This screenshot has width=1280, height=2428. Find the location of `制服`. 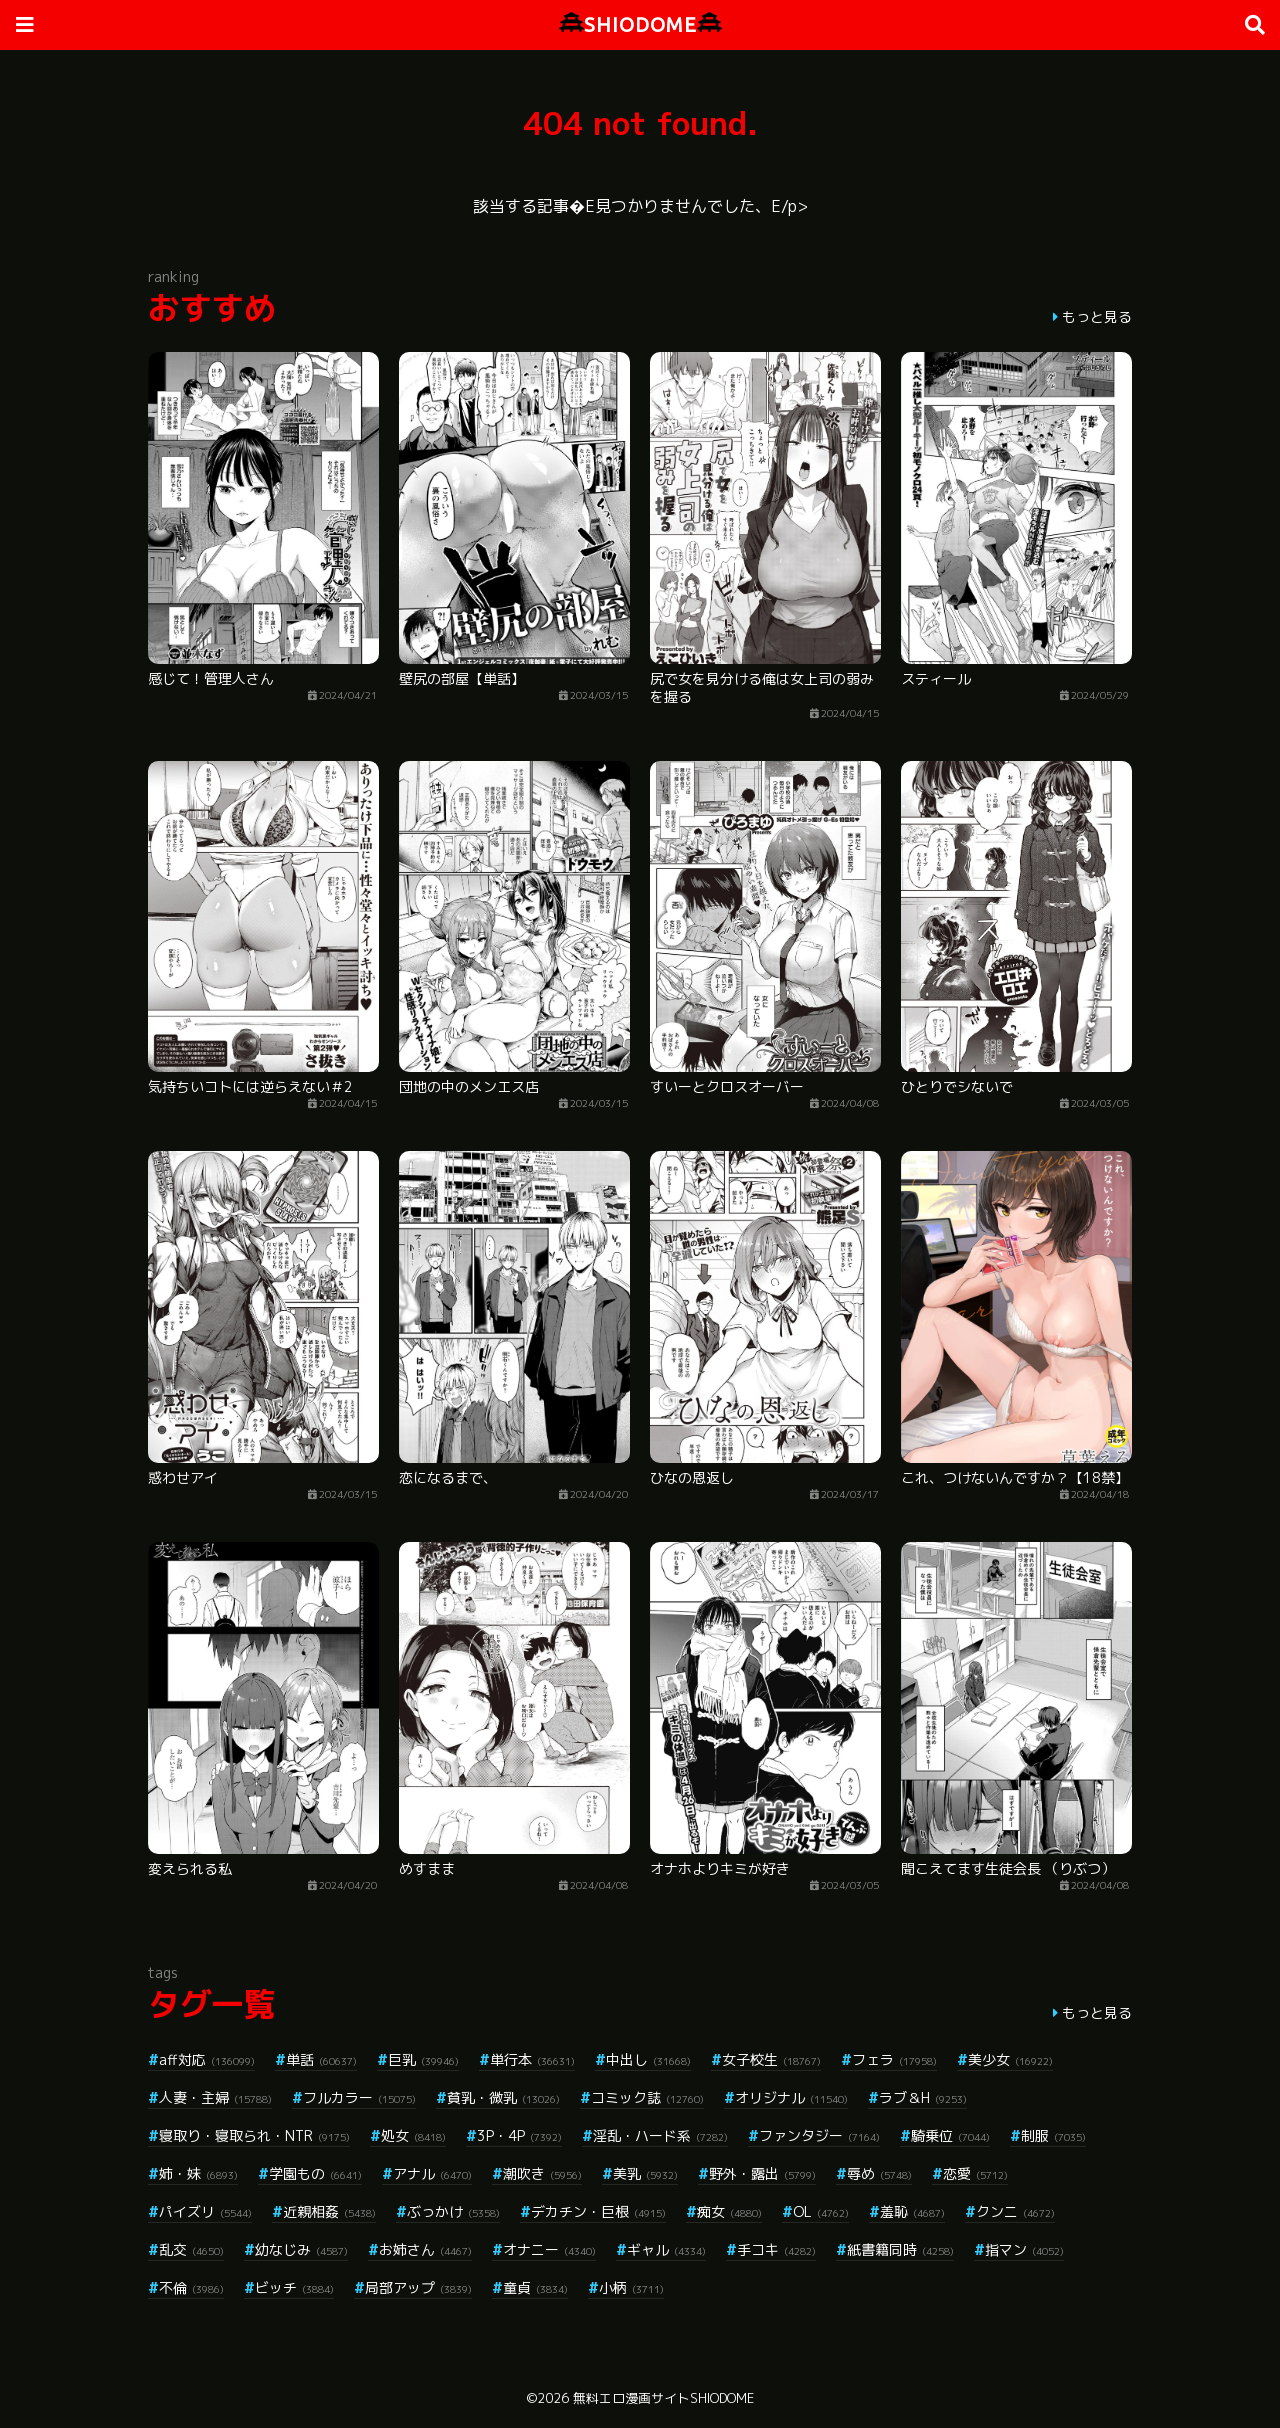

制服 is located at coordinates (1053, 2135).